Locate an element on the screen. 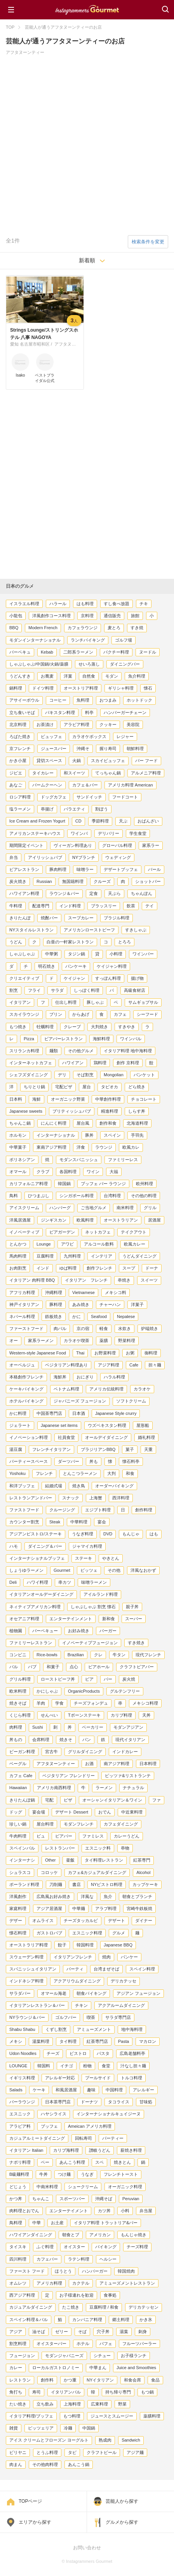 Image resolution: width=174 pixels, height=2576 pixels. ビアバー is located at coordinates (63, 1836).